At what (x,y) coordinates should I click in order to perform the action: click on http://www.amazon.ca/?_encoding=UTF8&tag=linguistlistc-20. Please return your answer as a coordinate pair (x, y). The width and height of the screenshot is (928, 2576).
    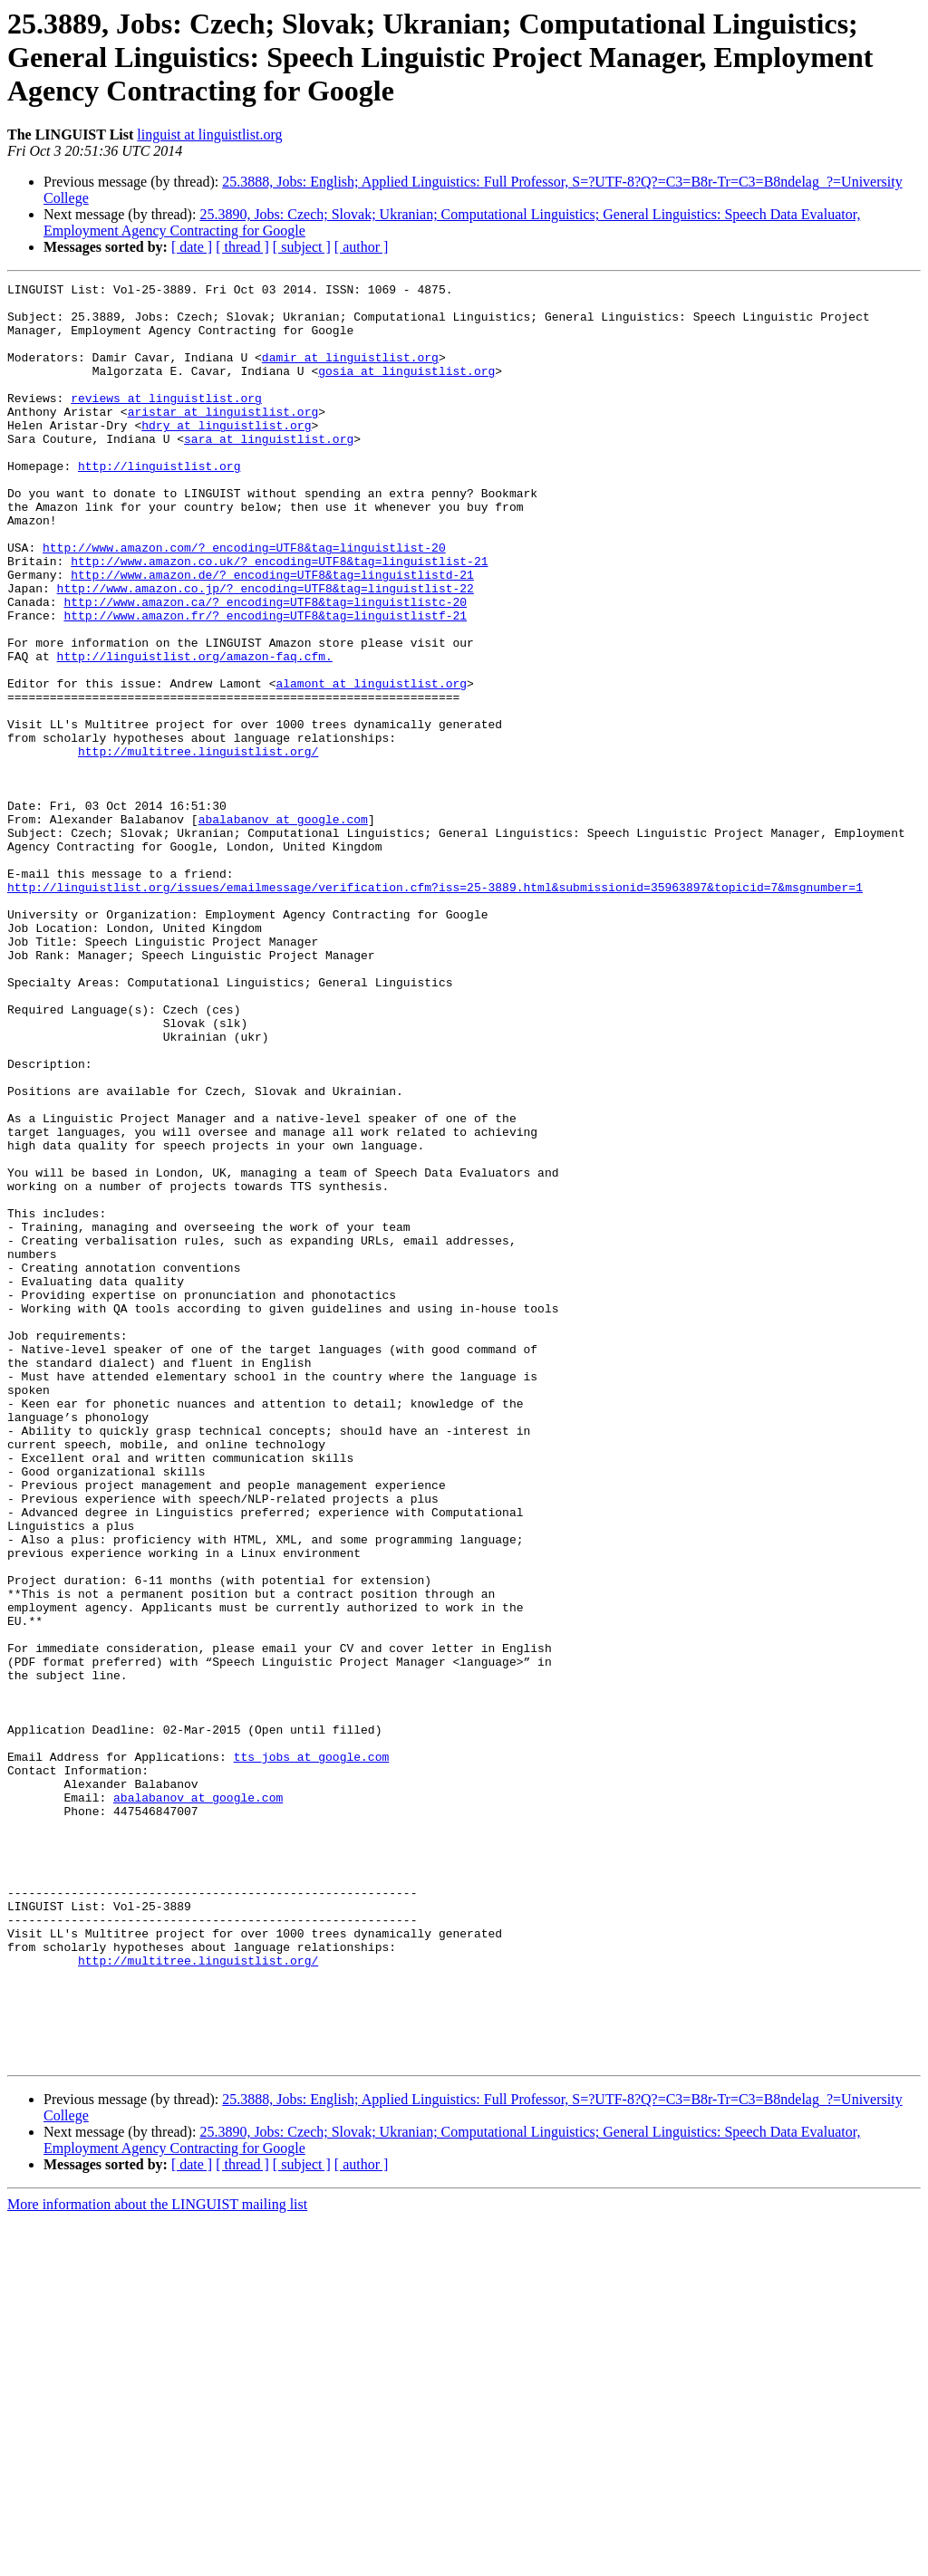
    Looking at the image, I should click on (265, 666).